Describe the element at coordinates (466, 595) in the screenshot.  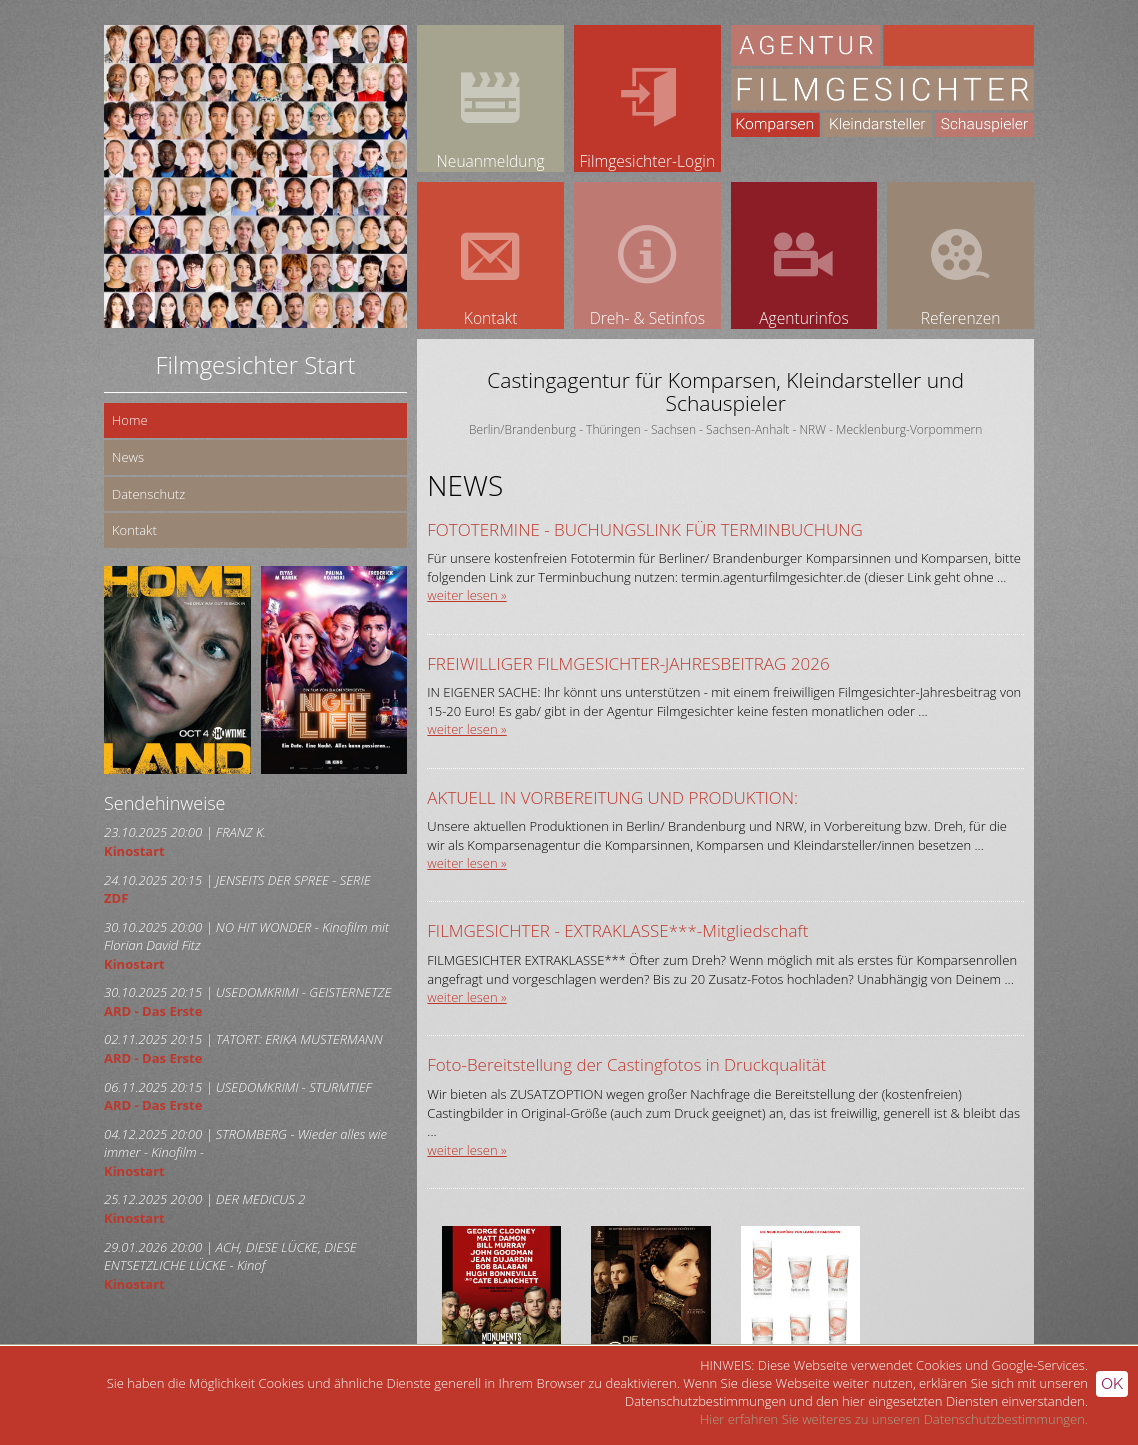
I see `weiter lesen »` at that location.